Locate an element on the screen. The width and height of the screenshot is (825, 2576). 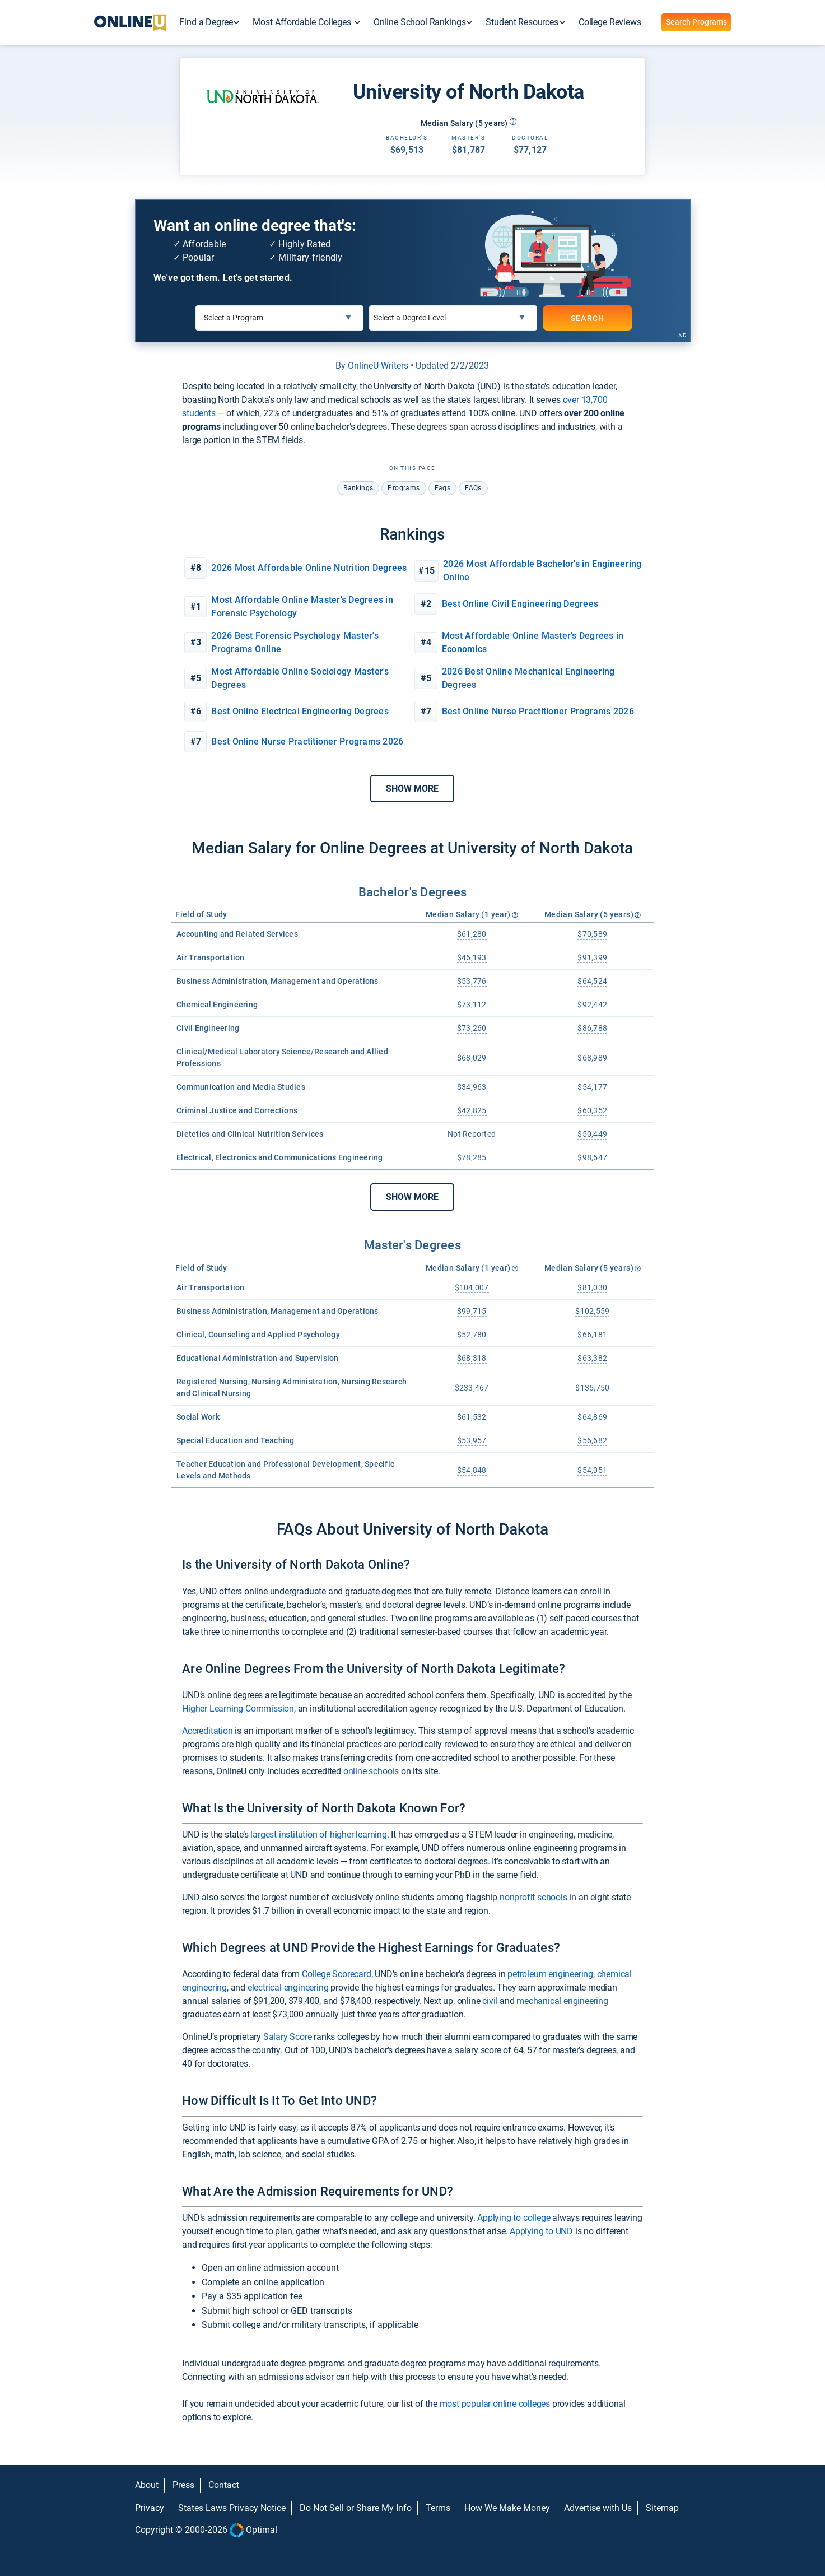
FAQs is located at coordinates (473, 488).